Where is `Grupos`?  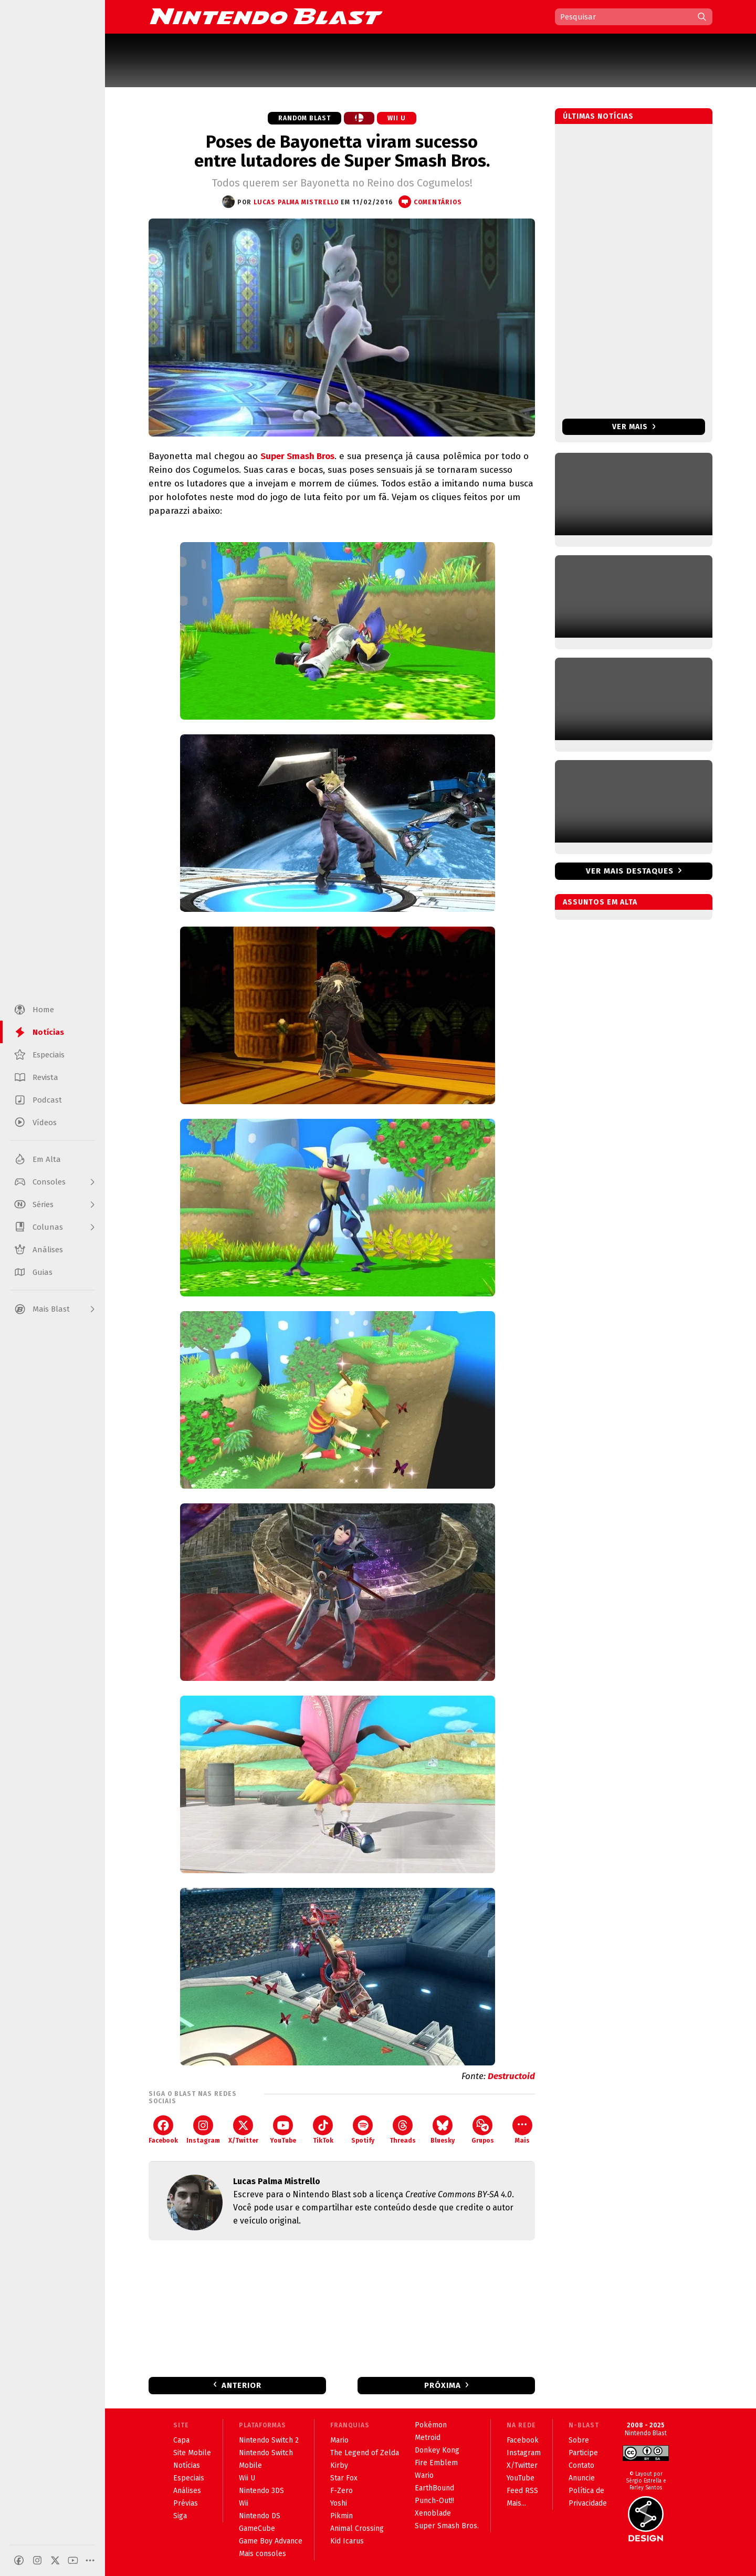 Grupos is located at coordinates (482, 2129).